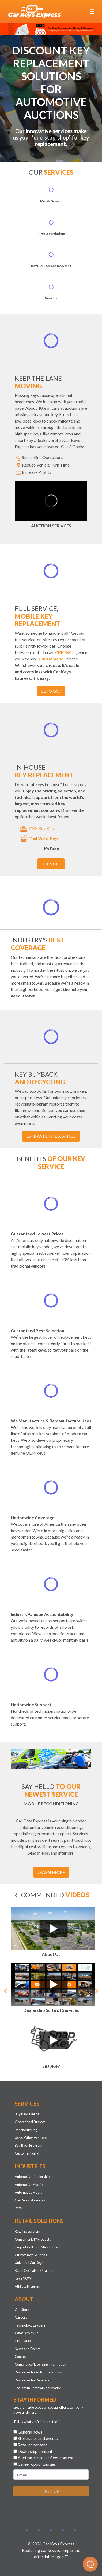 This screenshot has height=2576, width=102. What do you see at coordinates (51, 690) in the screenshot?
I see `Let's go!` at bounding box center [51, 690].